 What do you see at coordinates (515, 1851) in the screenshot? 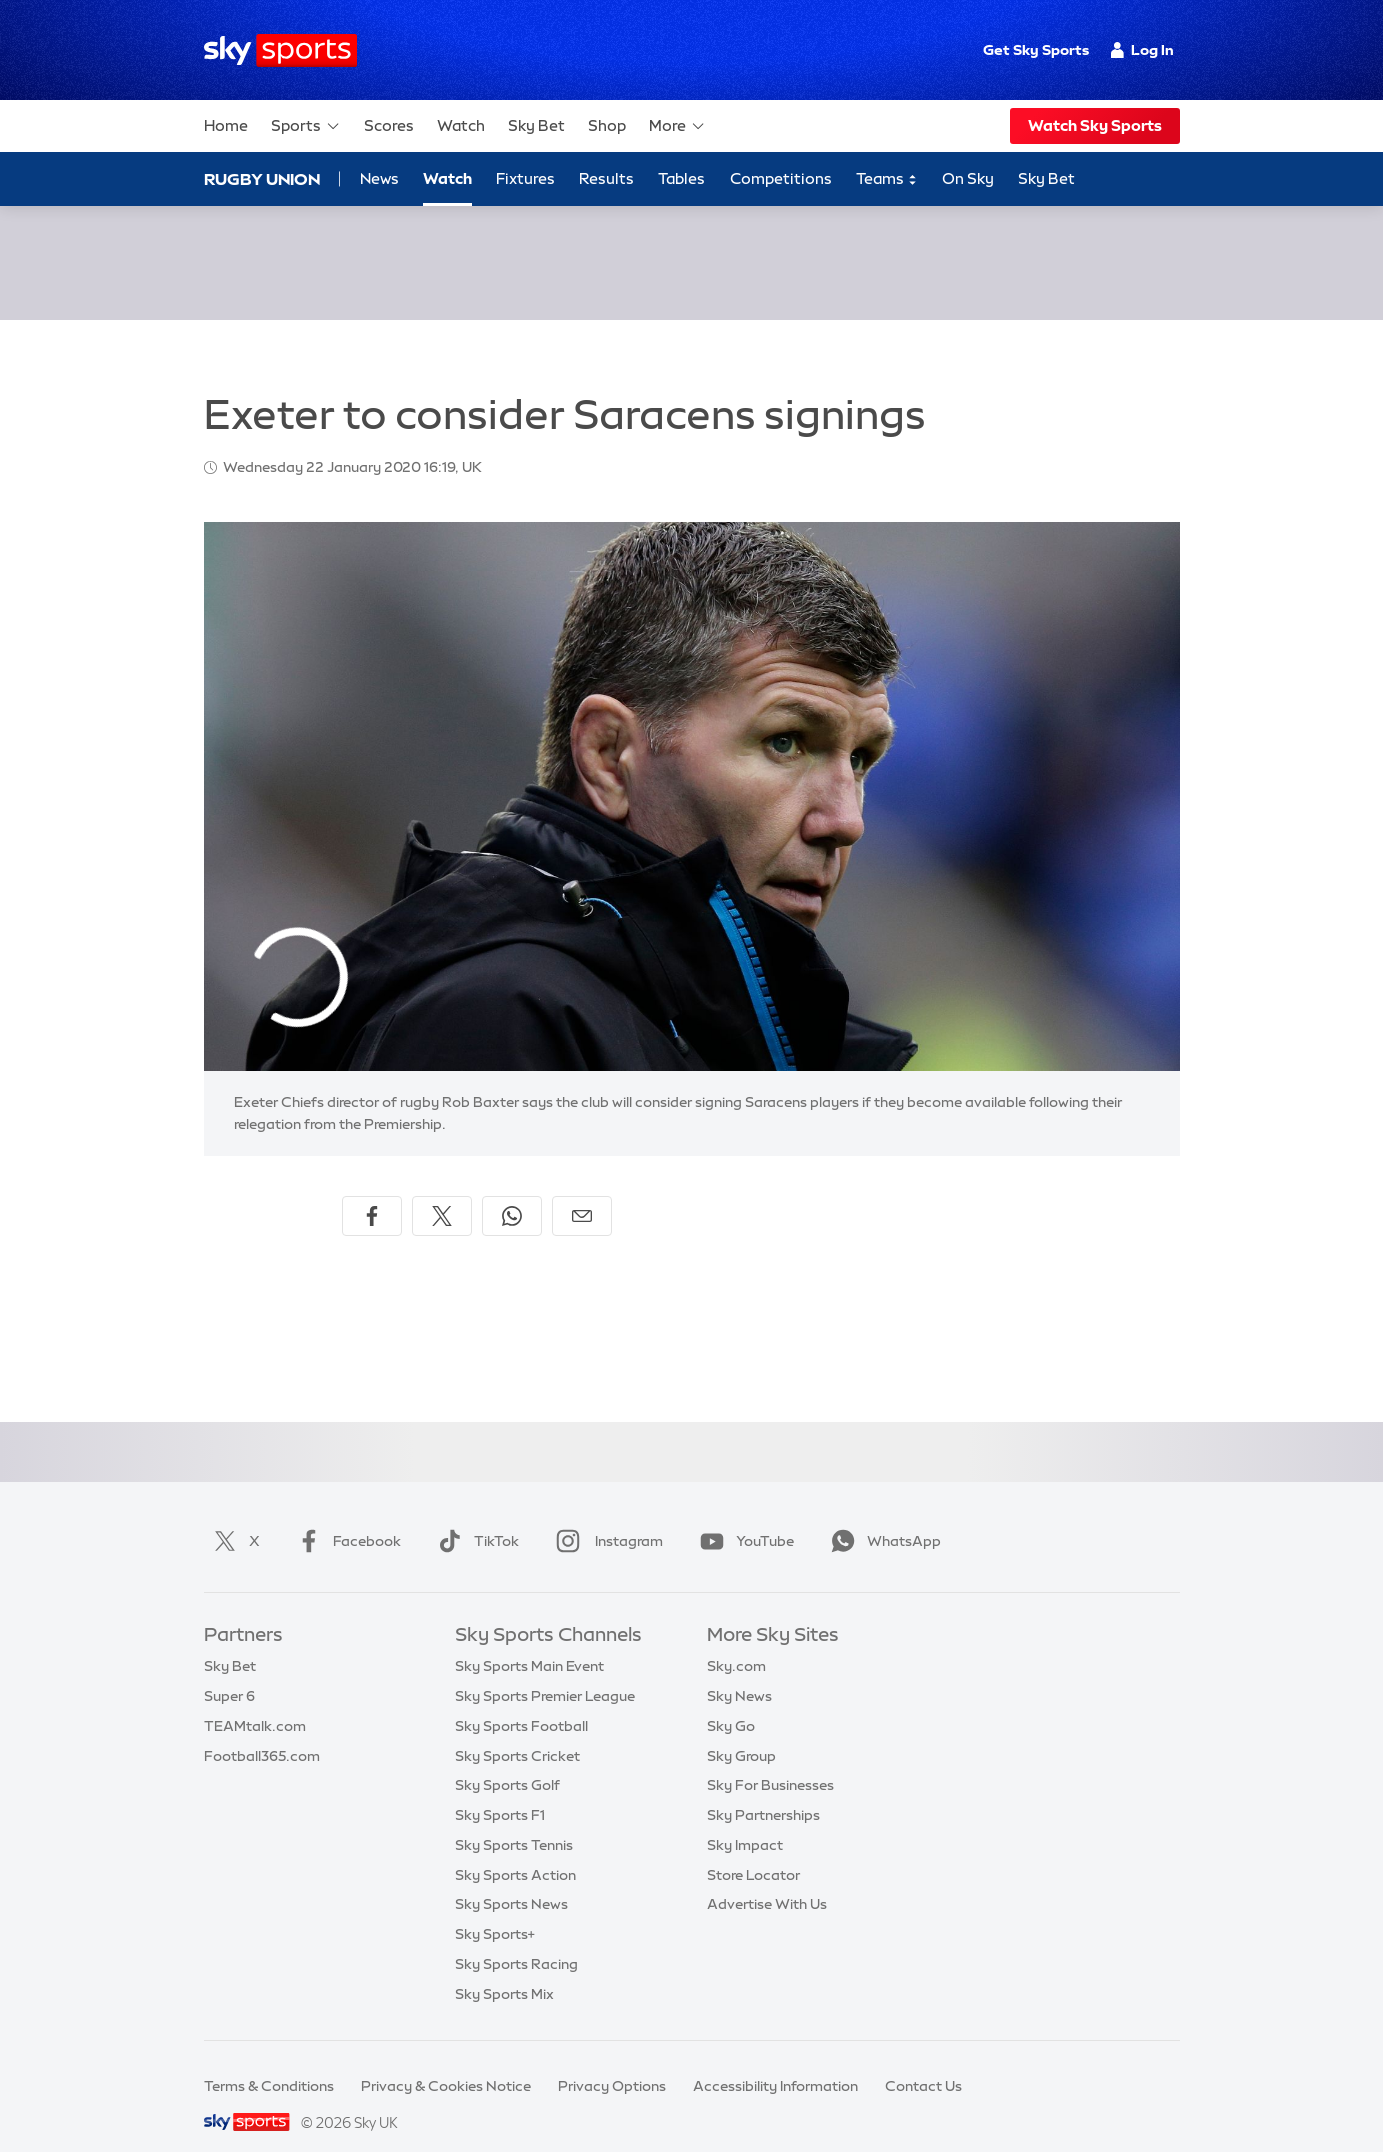
I see `Sky Sports Action` at bounding box center [515, 1851].